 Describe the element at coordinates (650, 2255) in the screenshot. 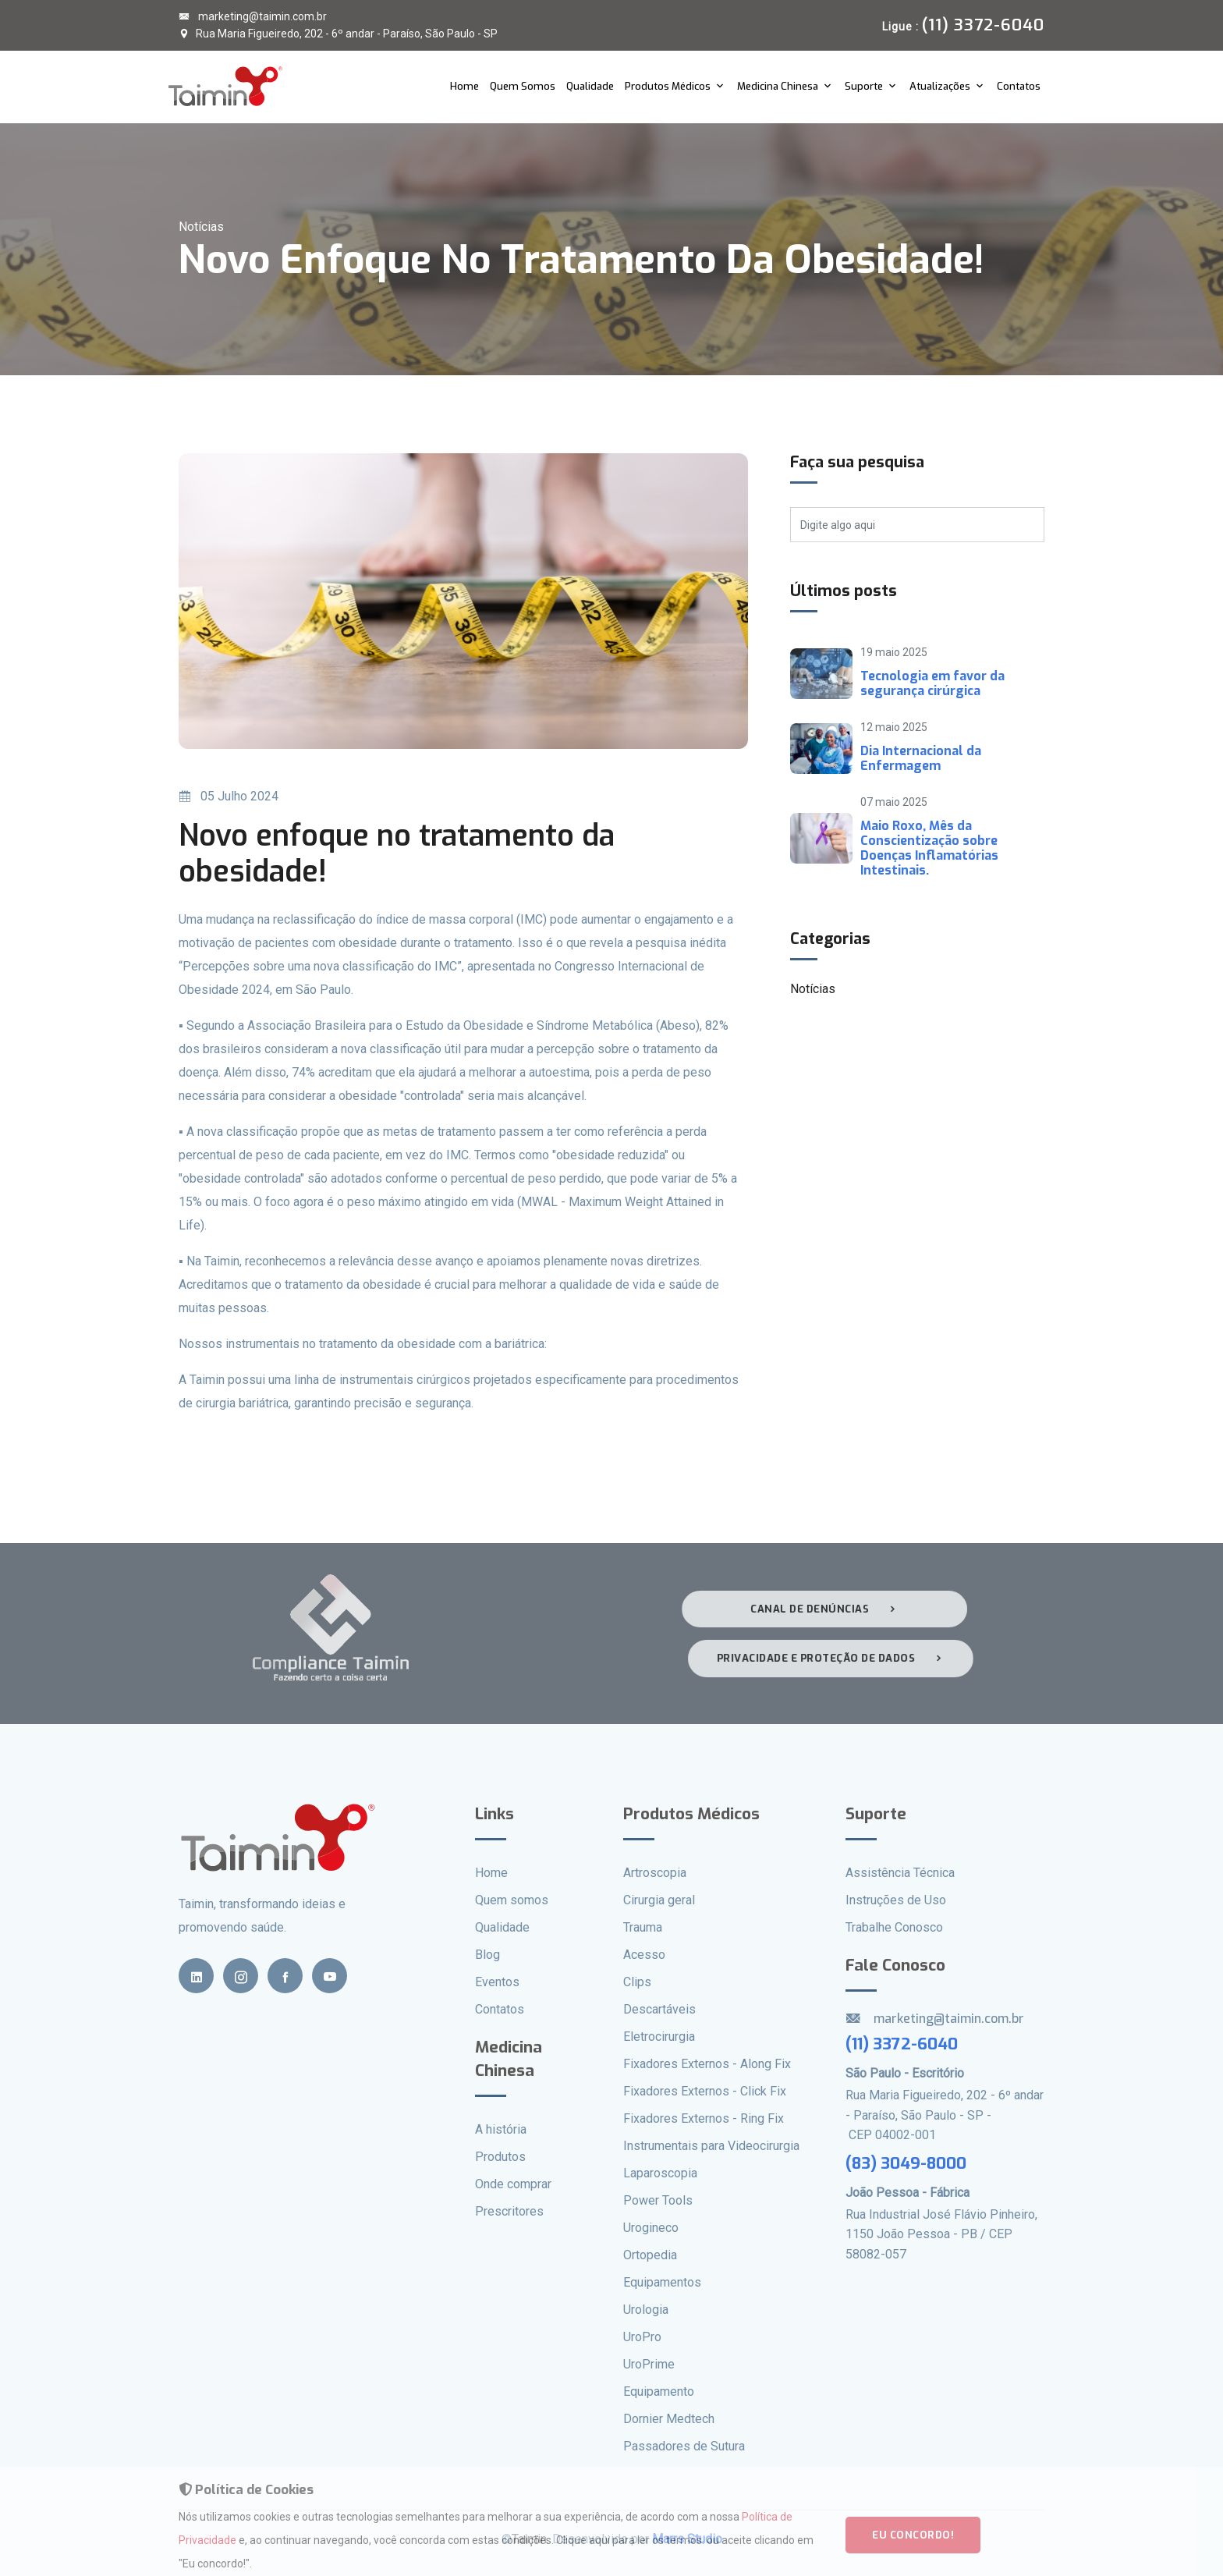

I see `Ortopedia` at that location.